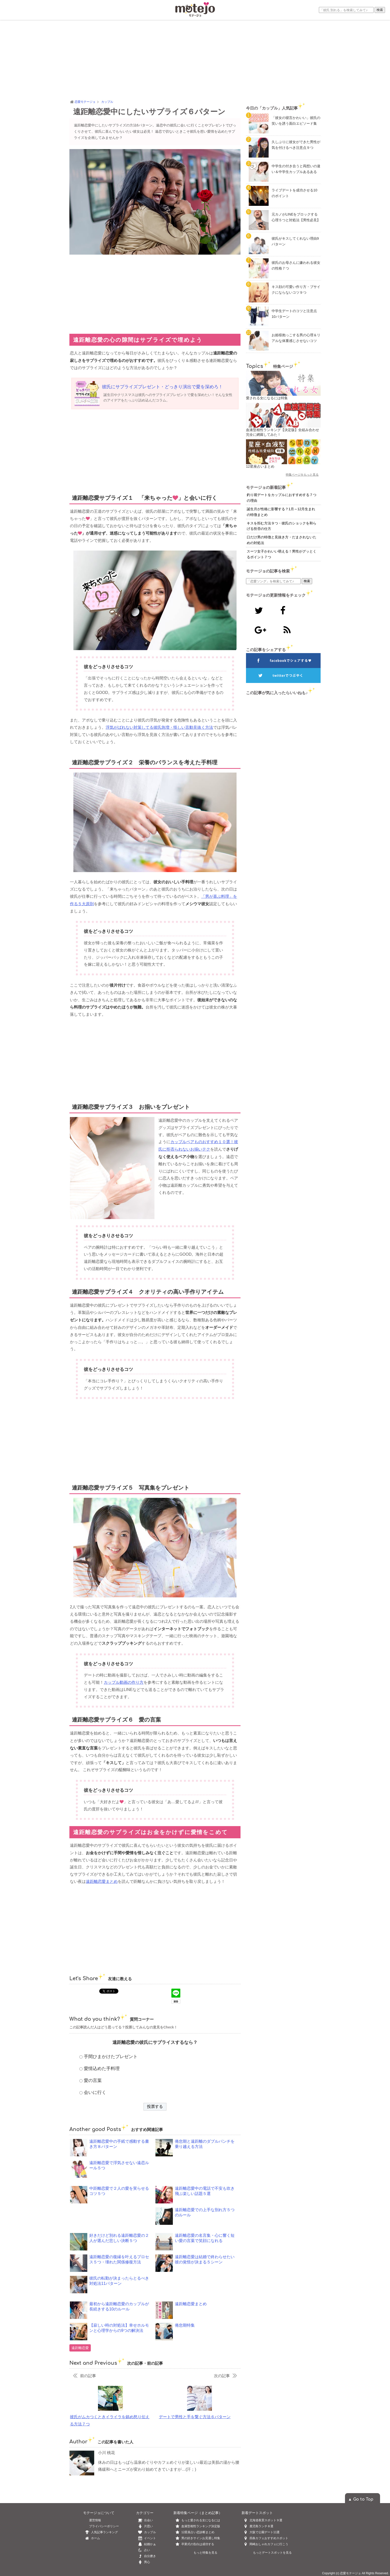 Image resolution: width=390 pixels, height=2576 pixels. Describe the element at coordinates (302, 474) in the screenshot. I see `特集ページをもっと見る` at that location.